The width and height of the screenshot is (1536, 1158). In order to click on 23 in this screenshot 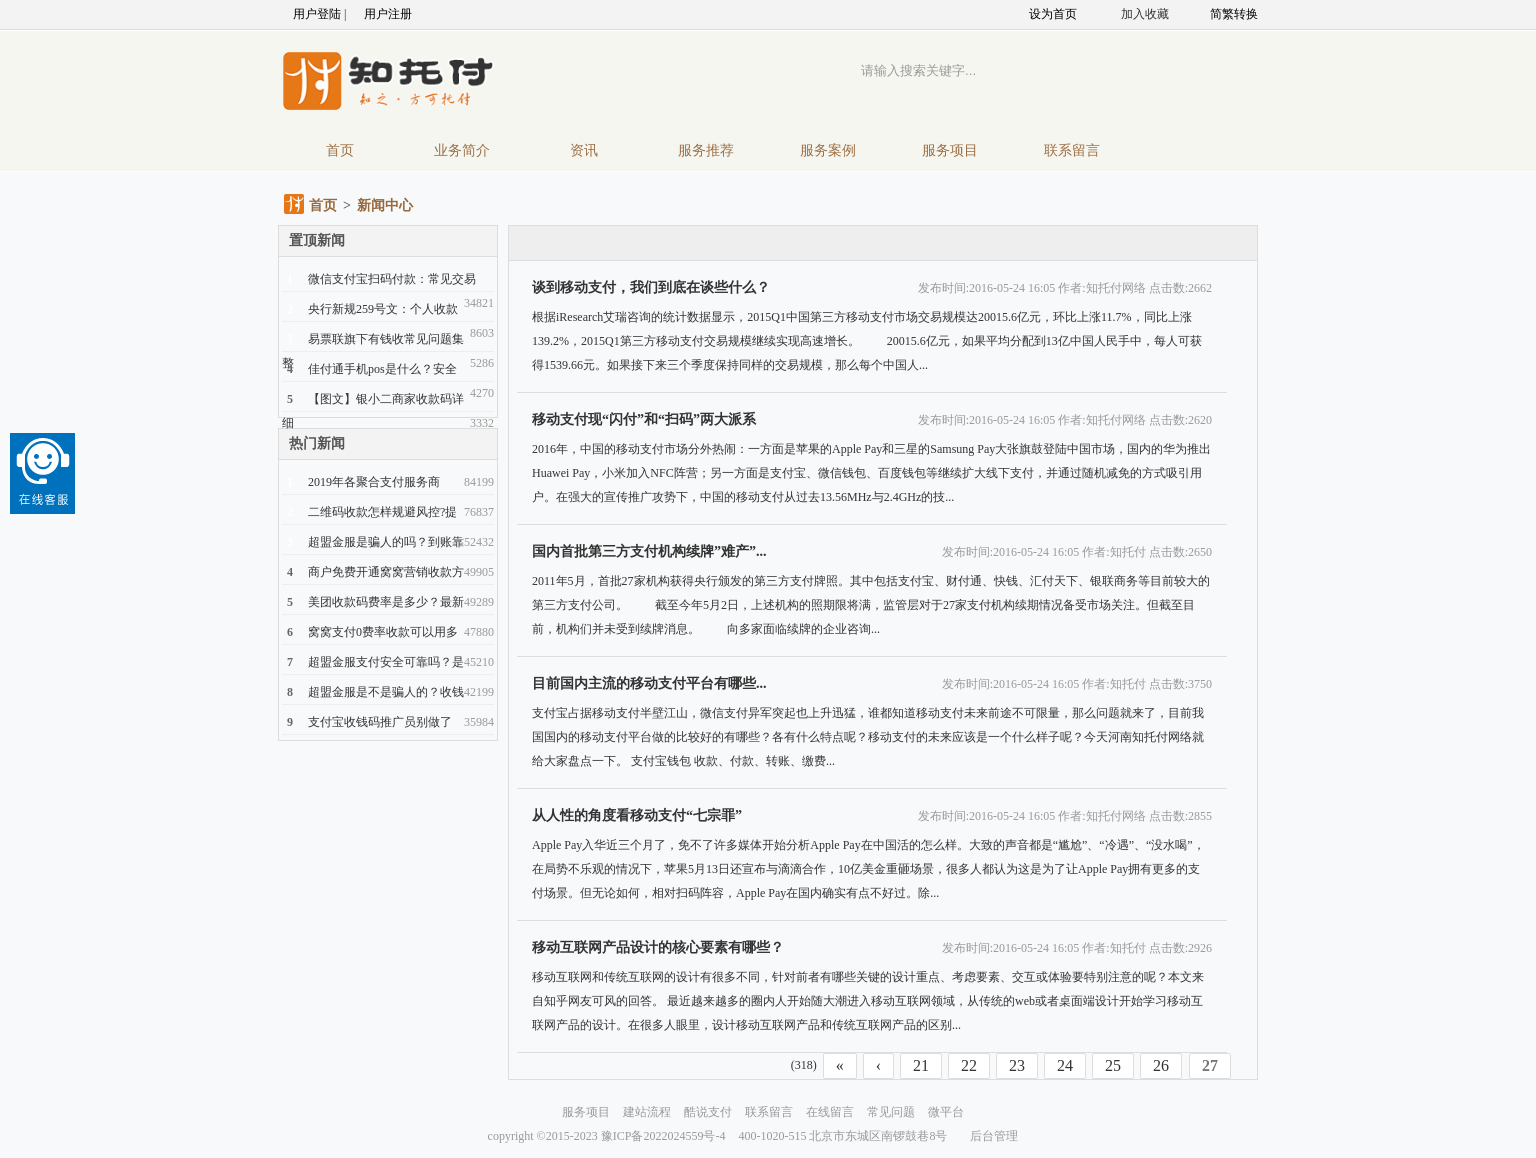, I will do `click(1017, 1065)`.